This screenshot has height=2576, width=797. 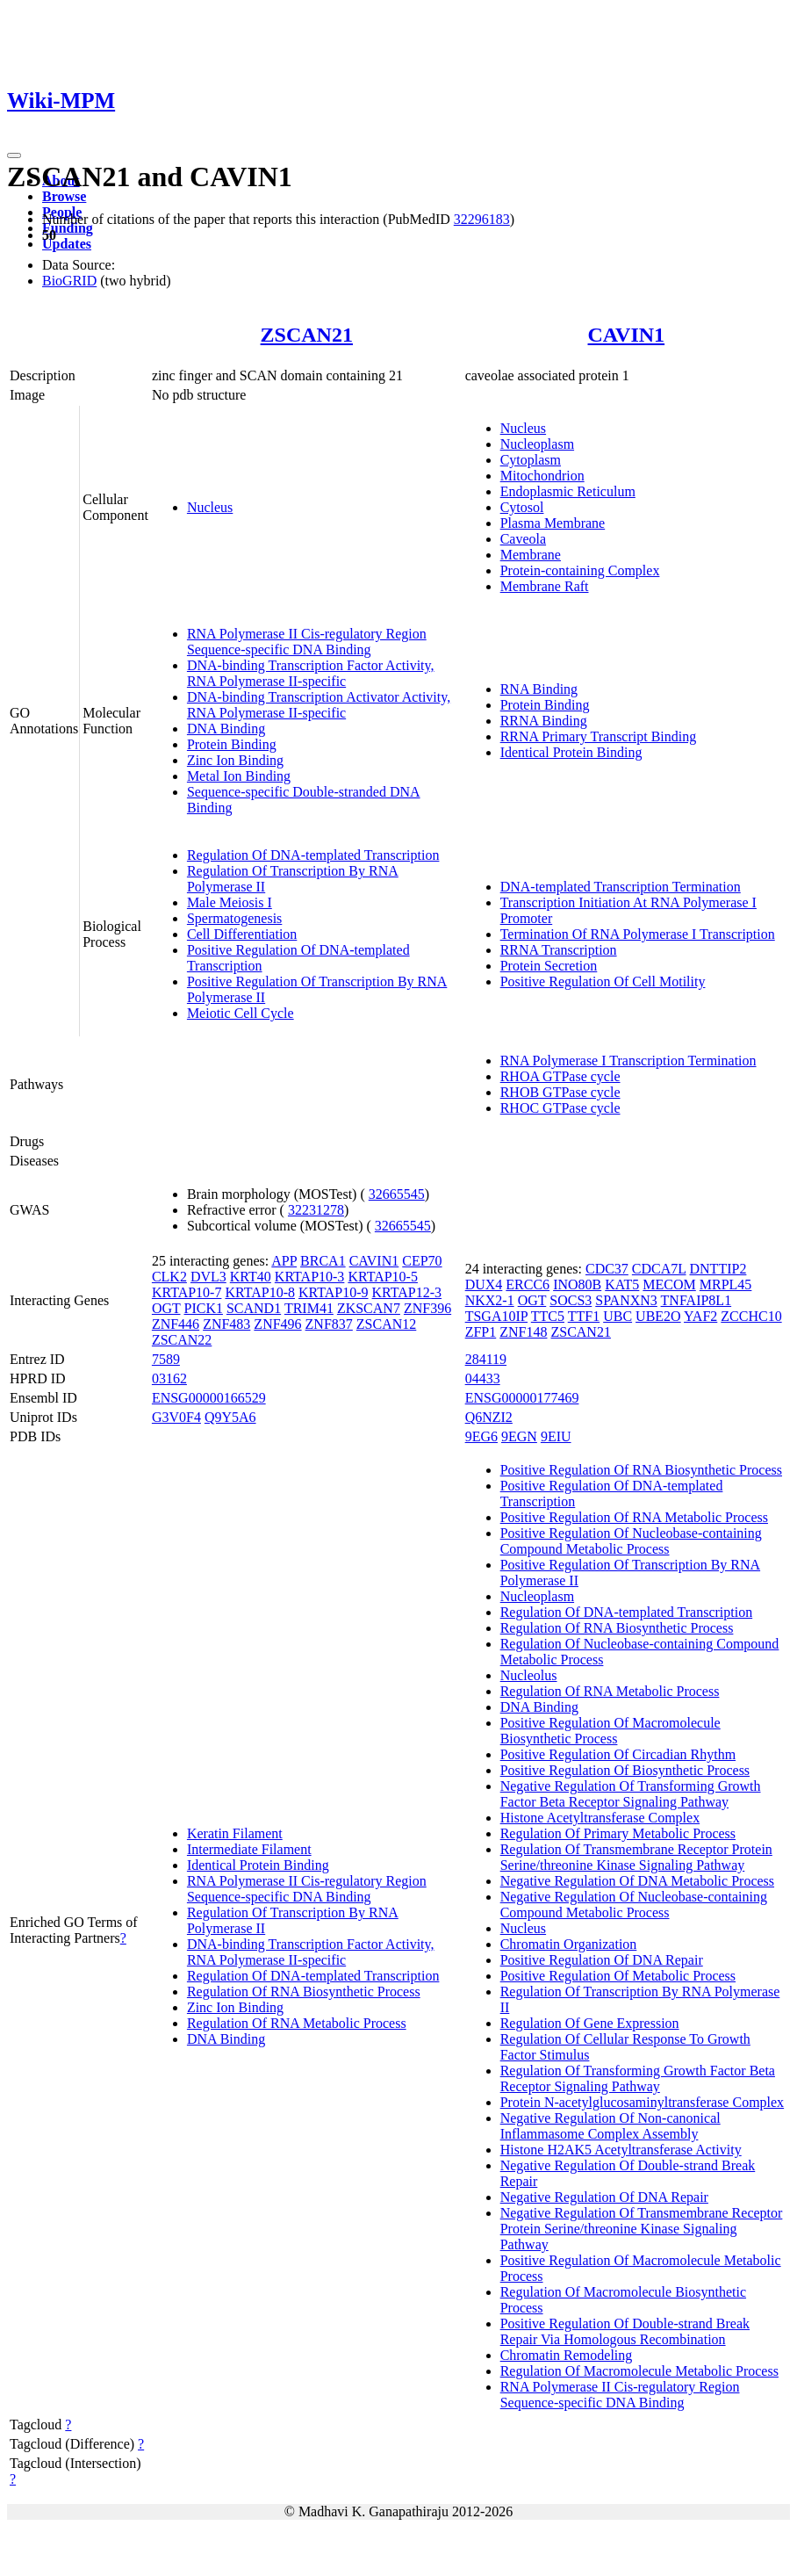 I want to click on CAVIN1, so click(x=626, y=334).